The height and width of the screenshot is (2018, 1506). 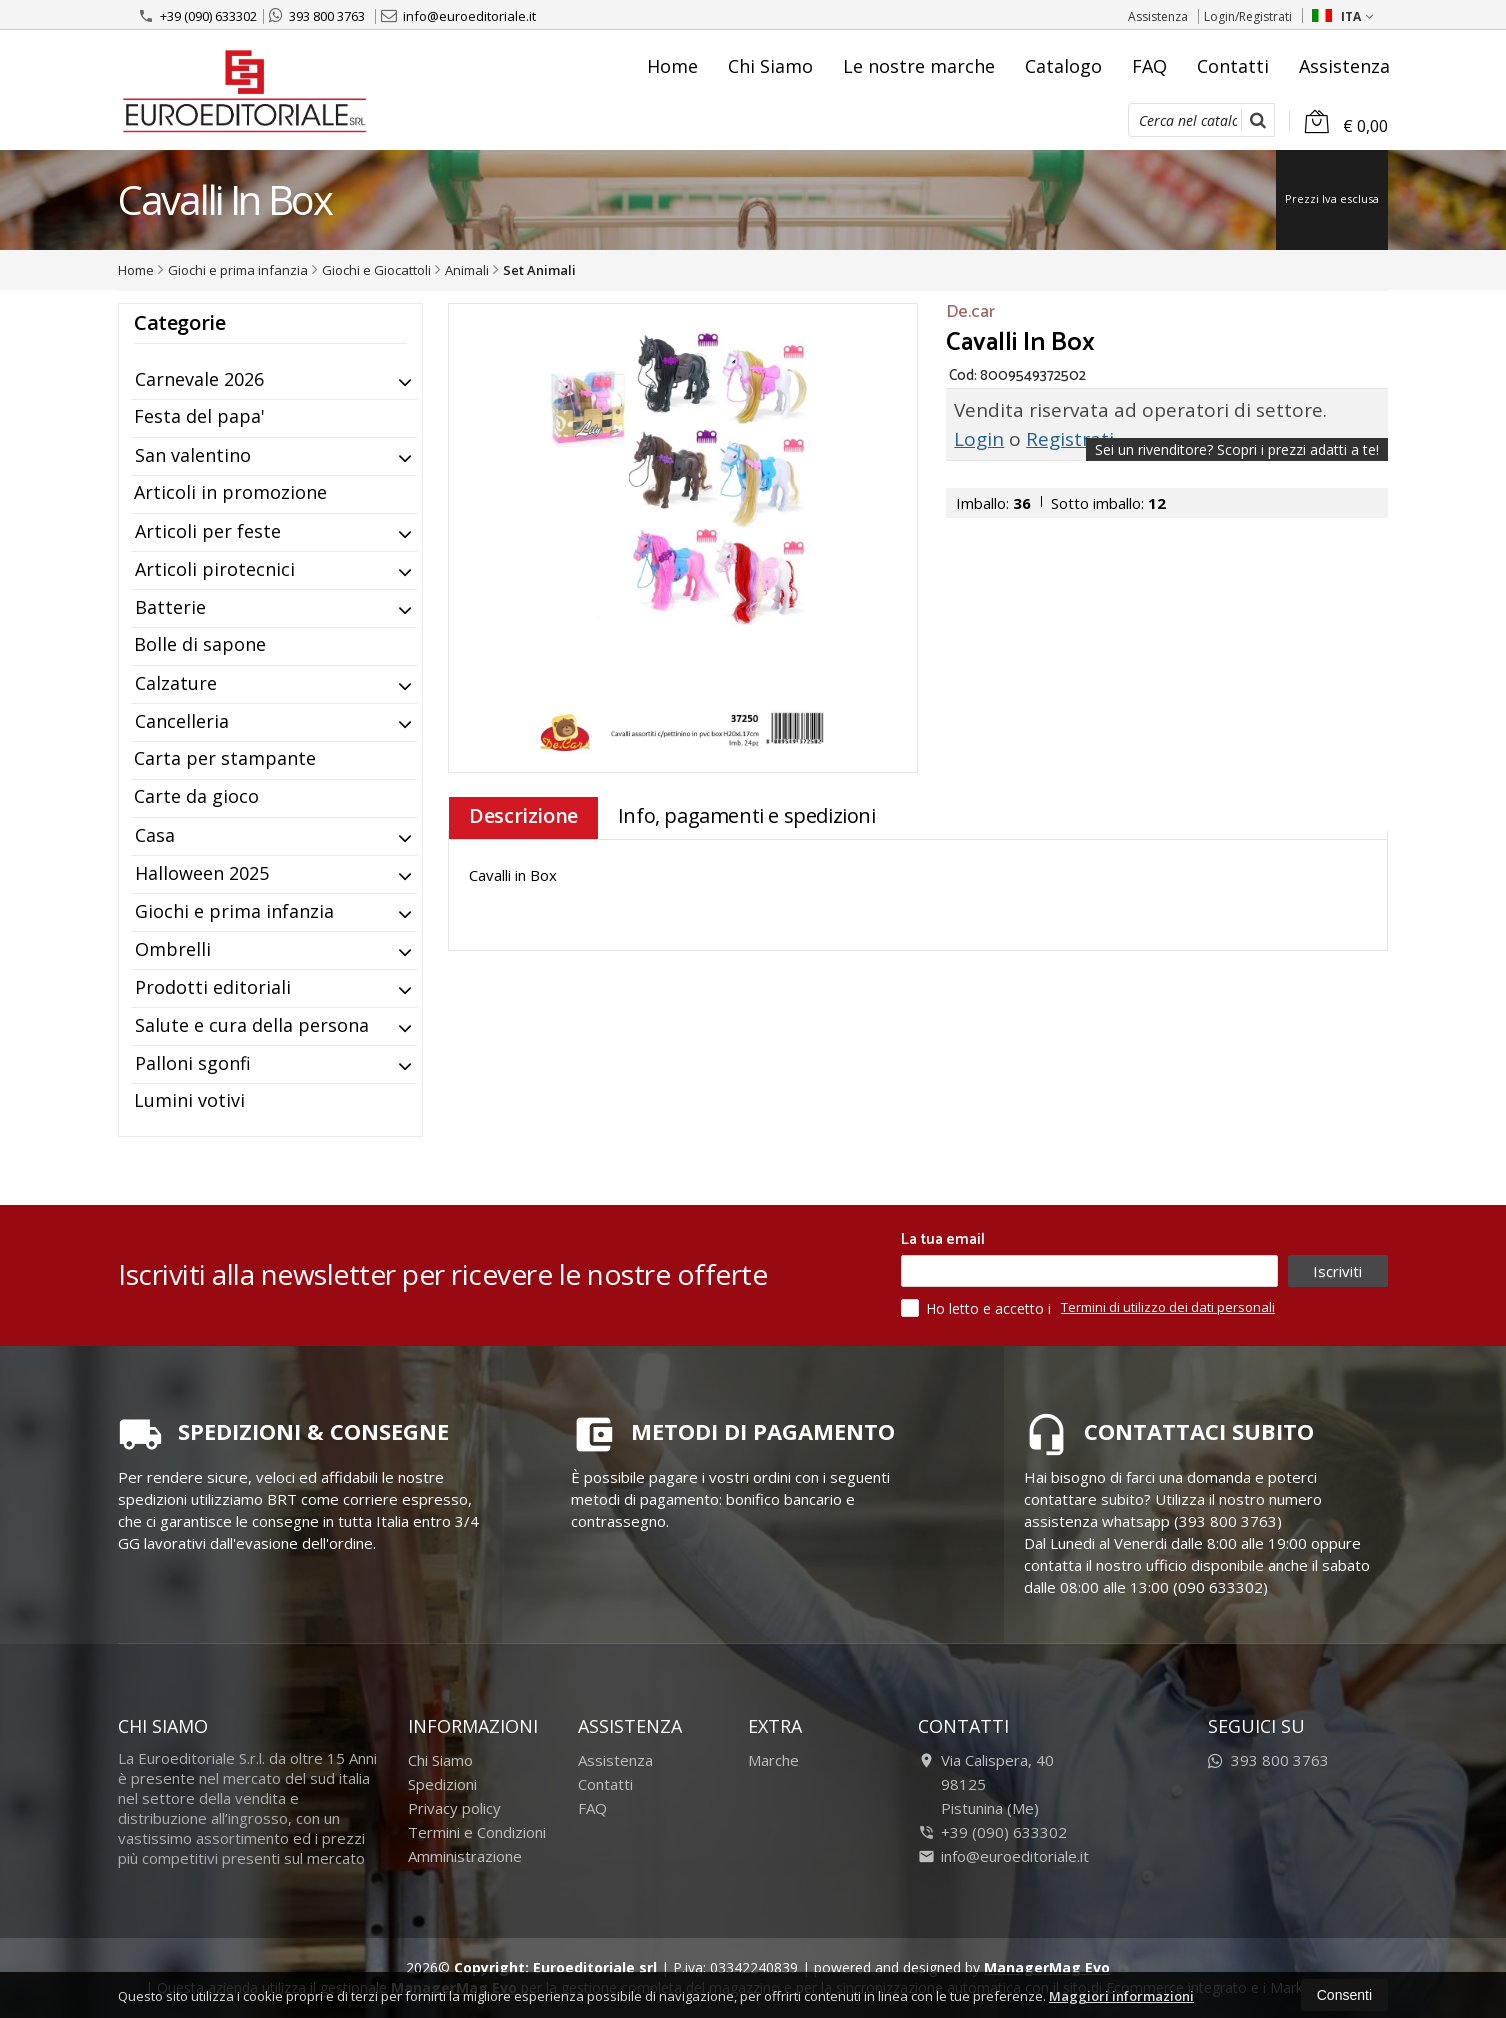 What do you see at coordinates (176, 683) in the screenshot?
I see `Calzature` at bounding box center [176, 683].